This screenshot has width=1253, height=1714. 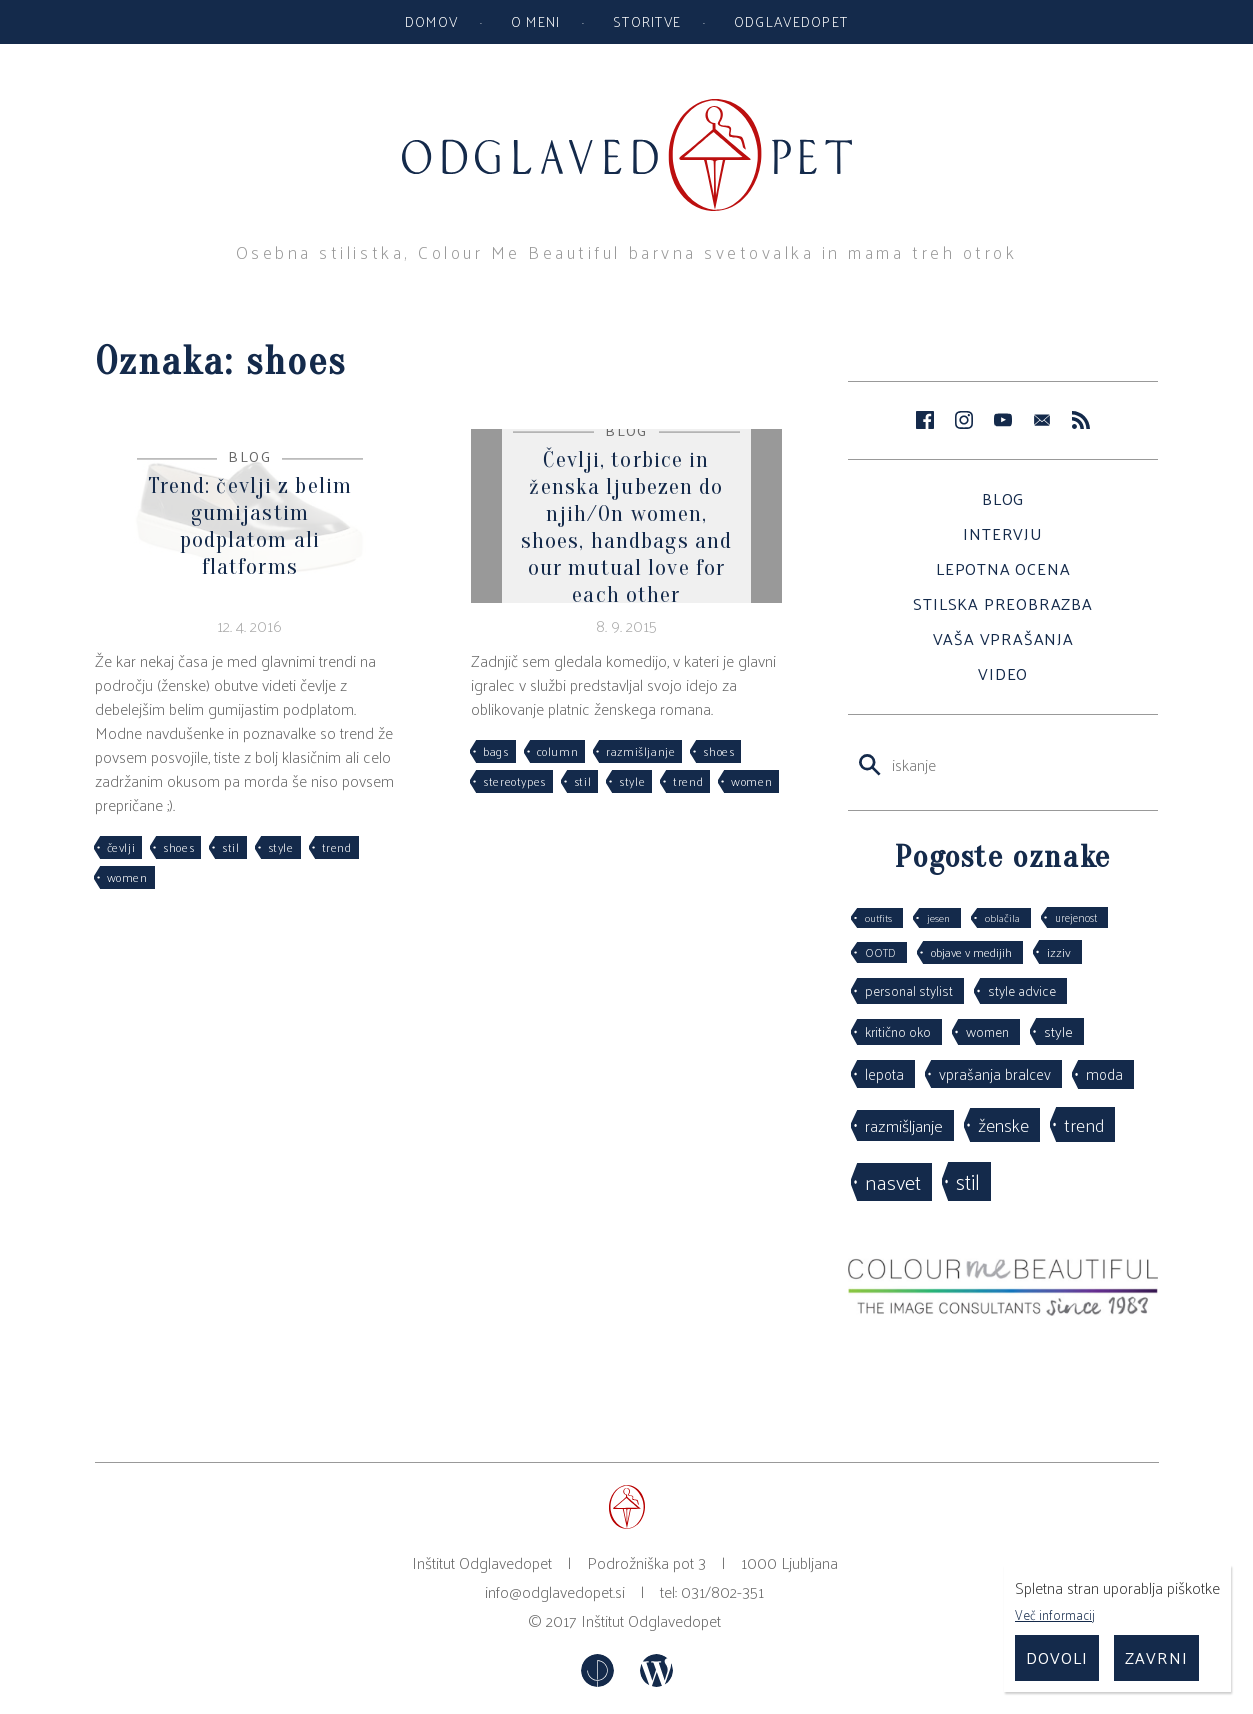 What do you see at coordinates (558, 751) in the screenshot?
I see `column` at bounding box center [558, 751].